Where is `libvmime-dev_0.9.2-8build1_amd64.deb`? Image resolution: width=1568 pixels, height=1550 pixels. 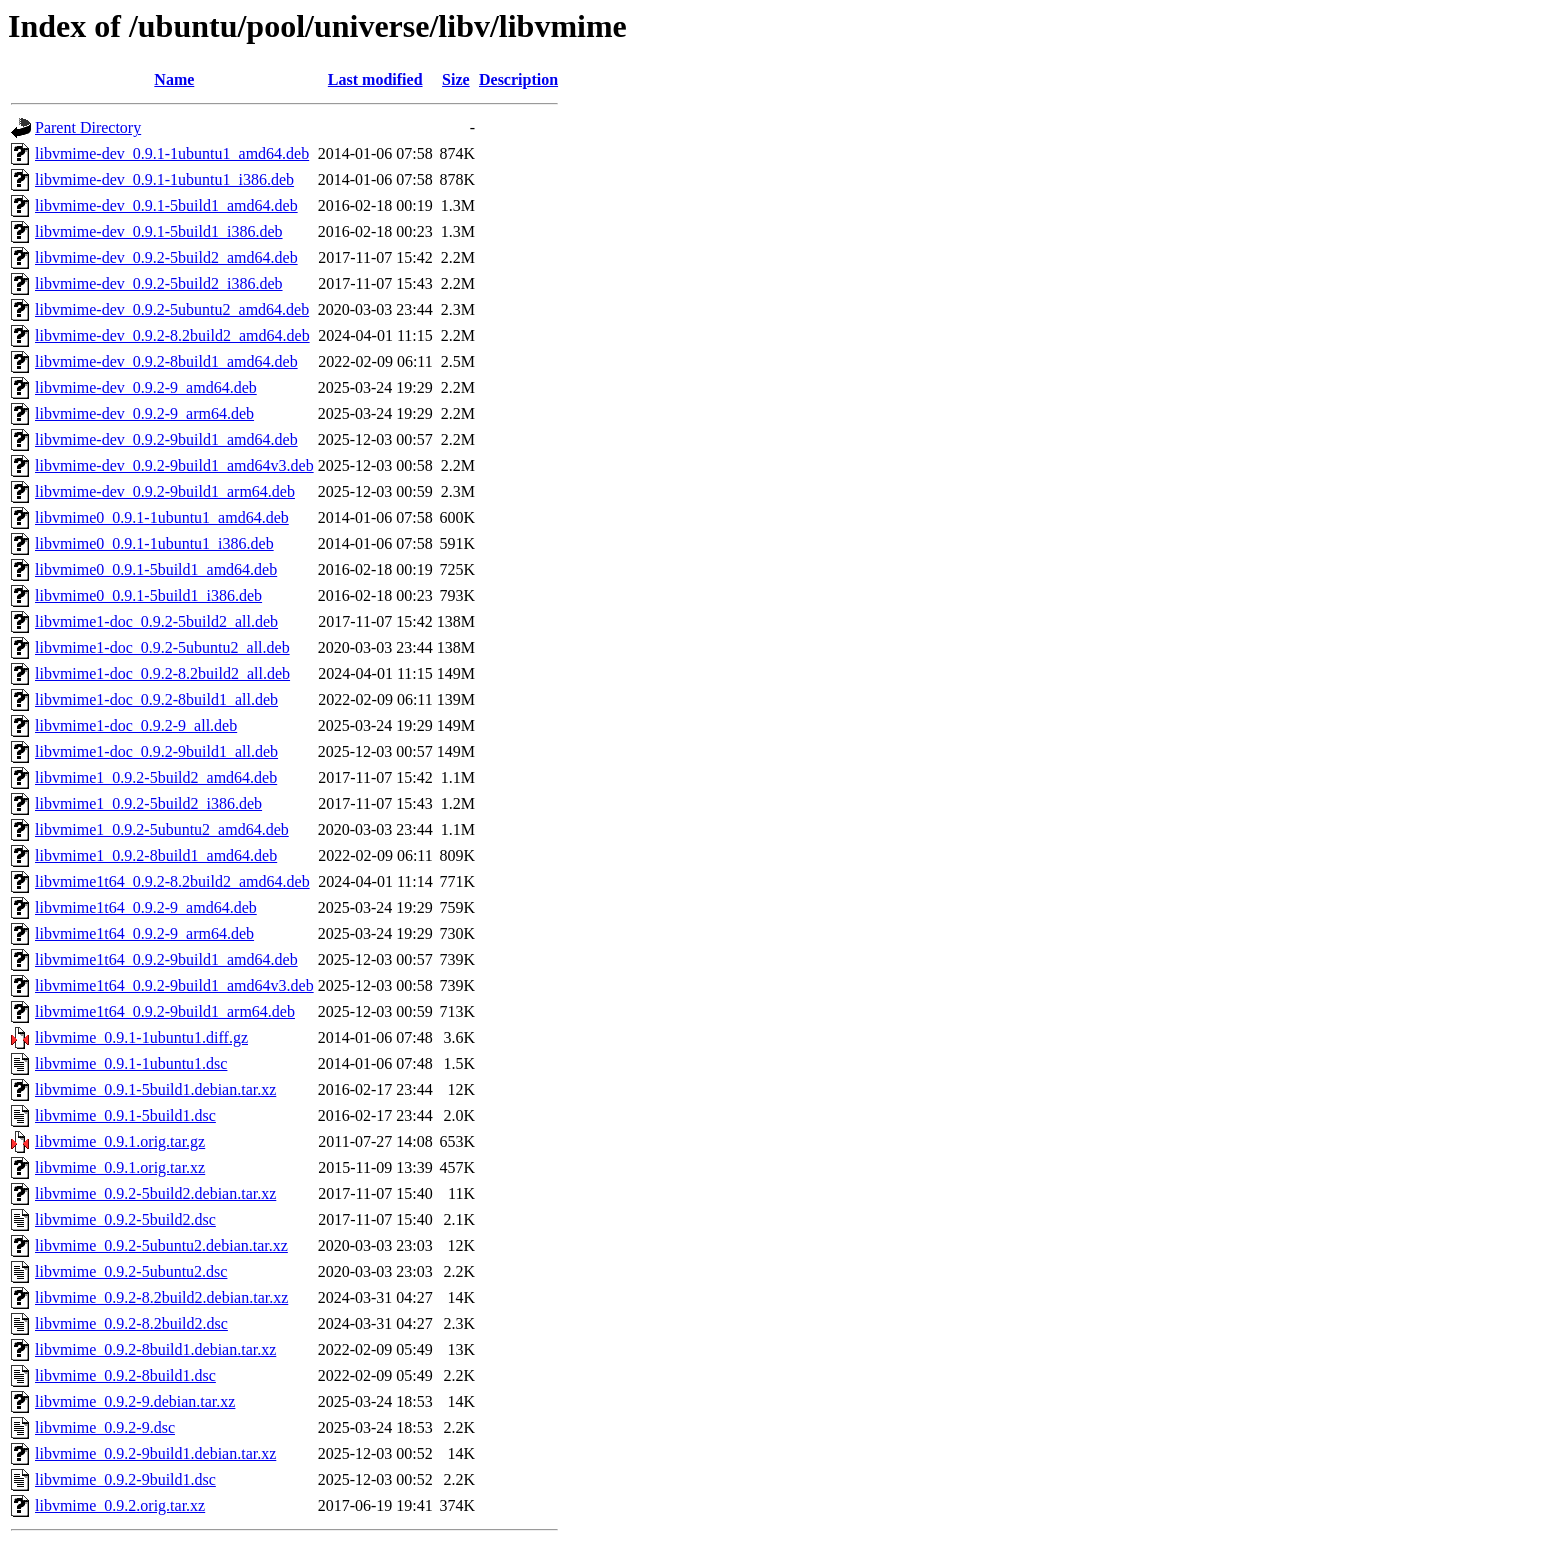 libvmime-dev_0.9.2-8build1_amd64.deb is located at coordinates (166, 361).